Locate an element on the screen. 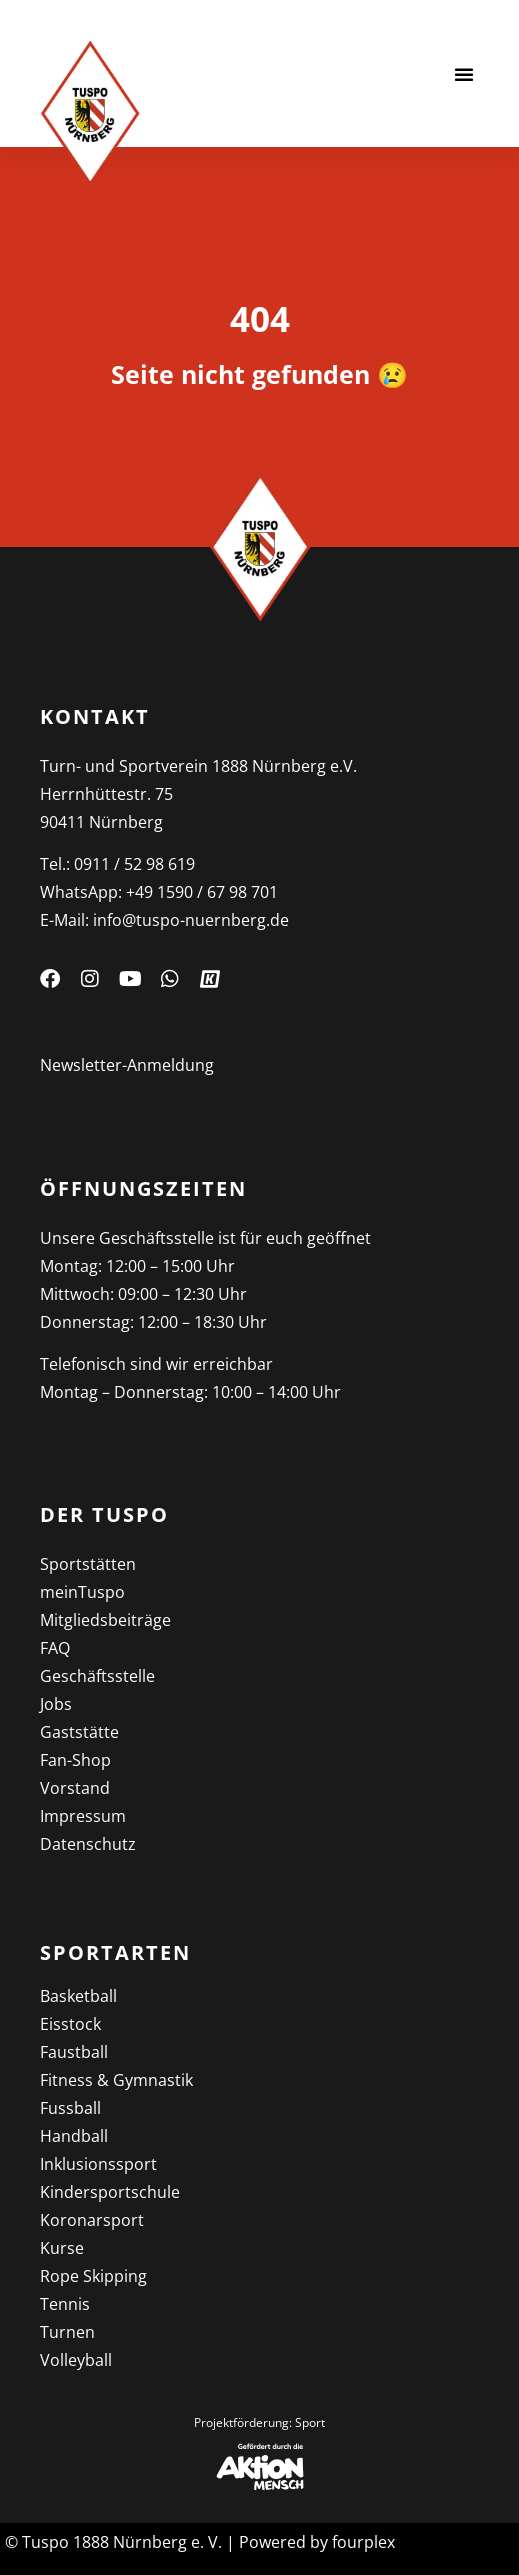 The height and width of the screenshot is (2575, 519). Rope Skipping is located at coordinates (93, 2276).